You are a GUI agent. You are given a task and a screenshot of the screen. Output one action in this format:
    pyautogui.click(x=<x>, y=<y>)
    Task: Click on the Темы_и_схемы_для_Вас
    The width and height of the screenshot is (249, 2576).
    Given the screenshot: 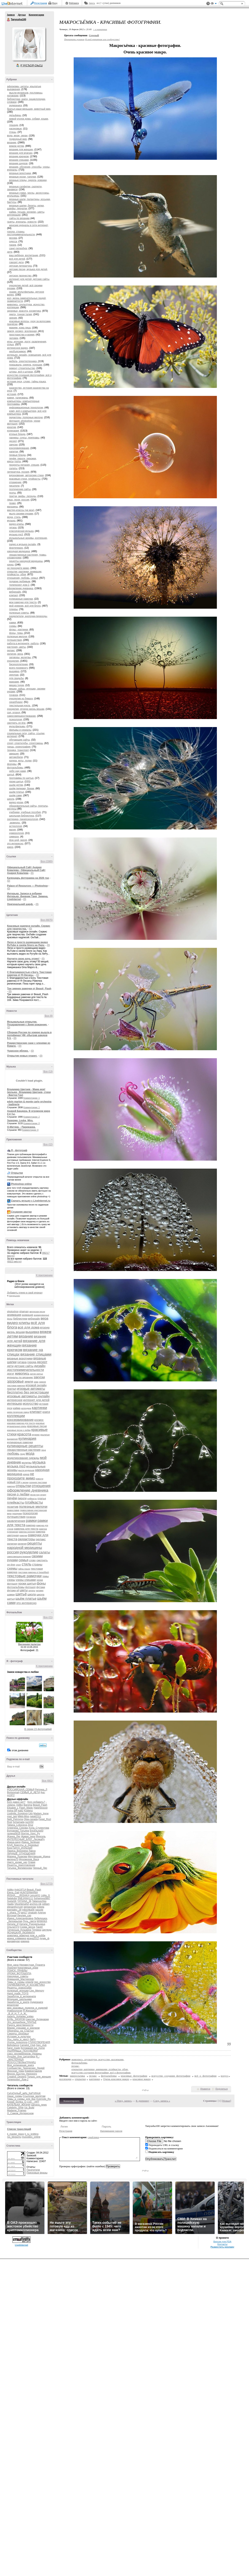 What is the action you would take?
    pyautogui.click(x=21, y=2099)
    